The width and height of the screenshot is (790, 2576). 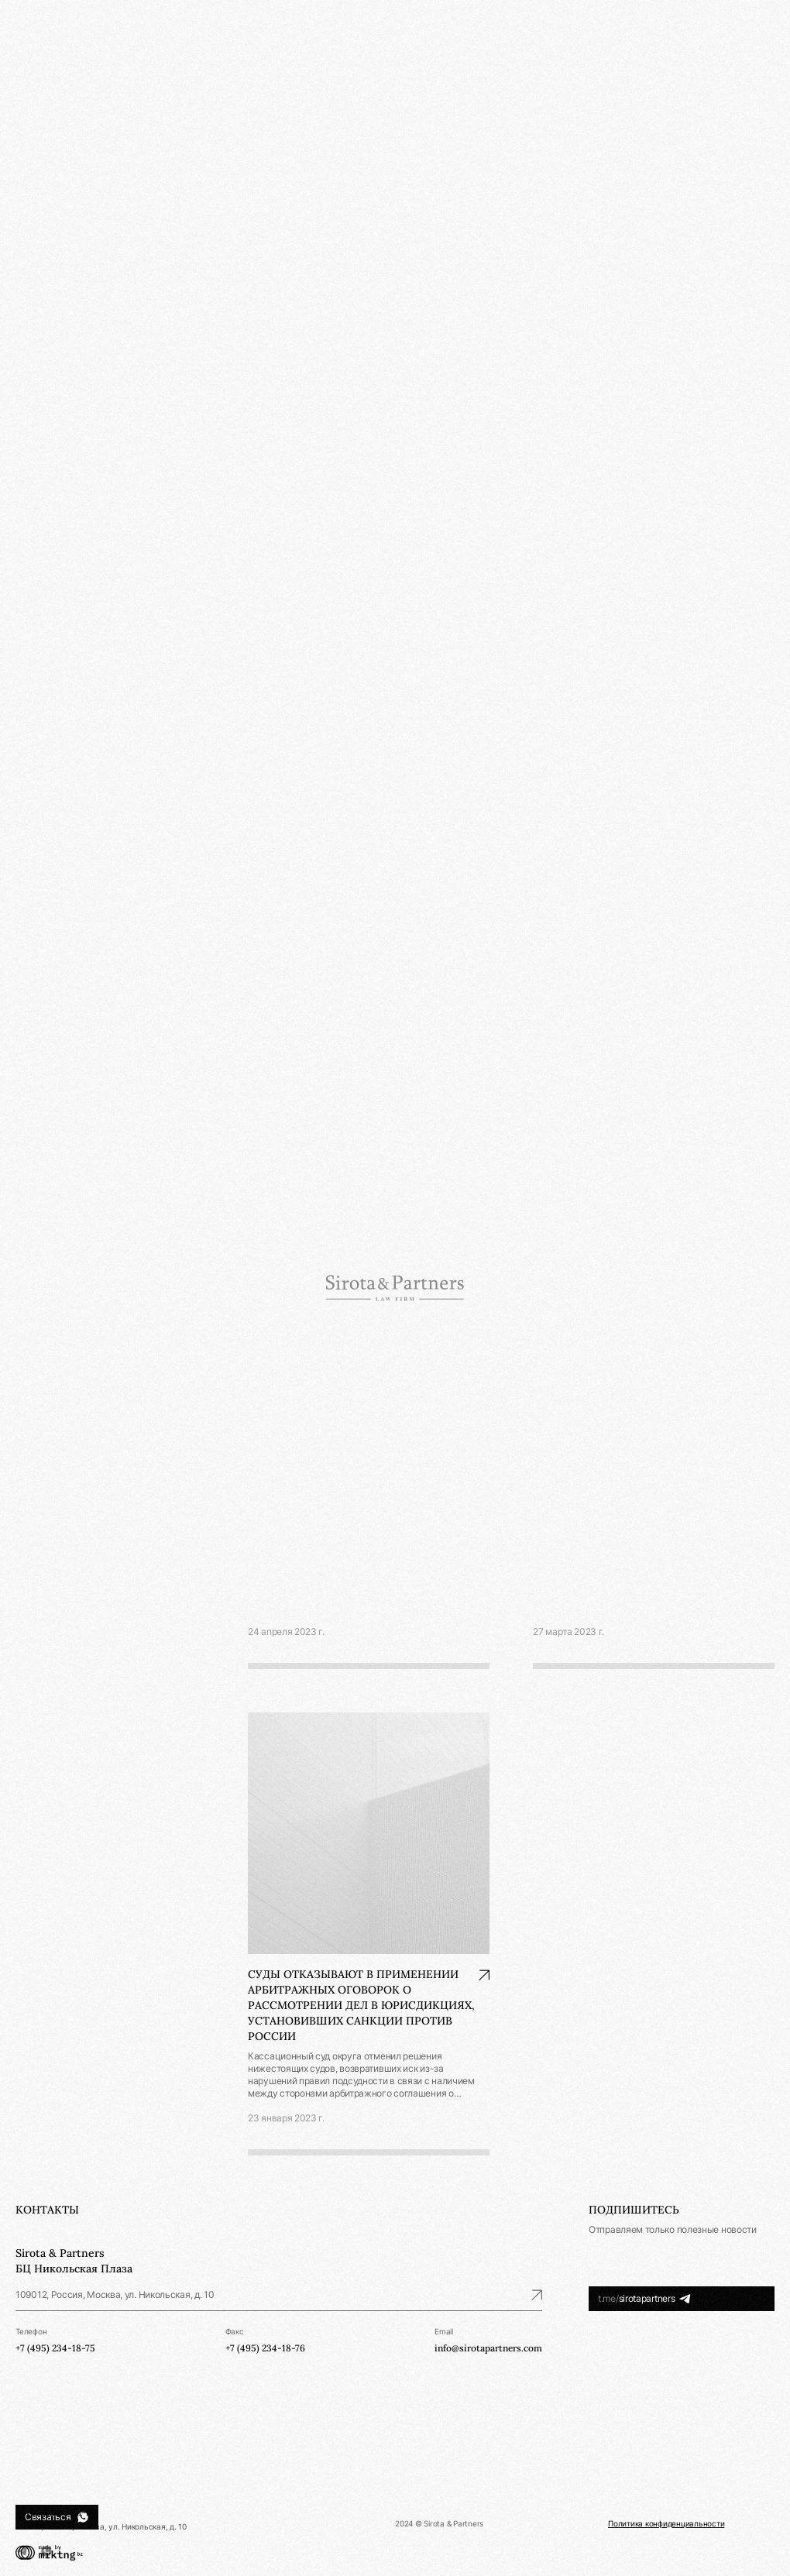 What do you see at coordinates (263, 82) in the screenshot?
I see `Главная` at bounding box center [263, 82].